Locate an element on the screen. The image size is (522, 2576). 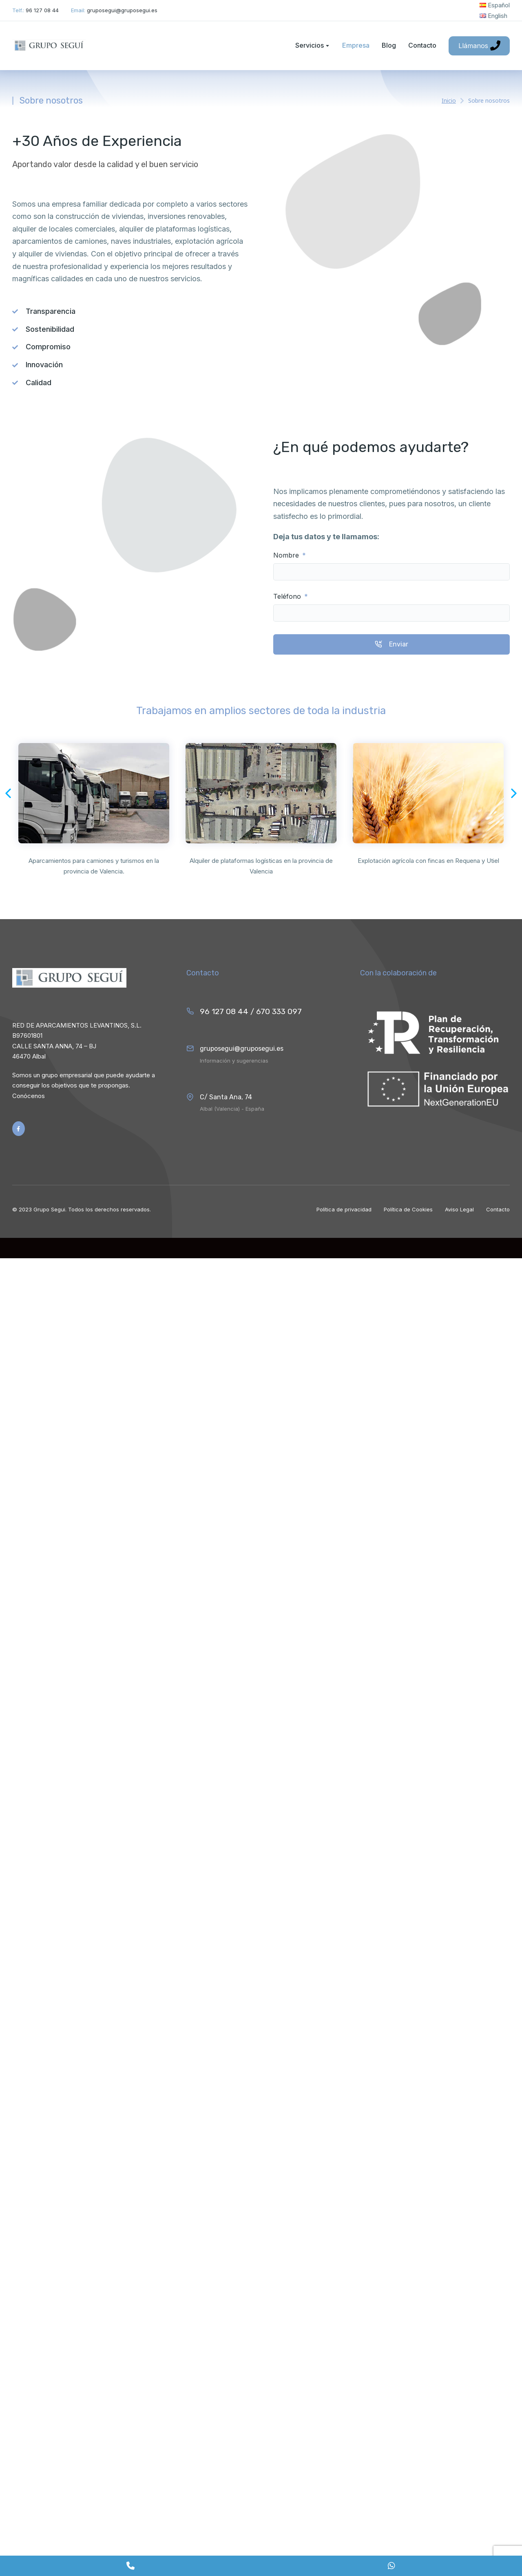
96 127 08 44 / 670 333 097 is located at coordinates (251, 1011).